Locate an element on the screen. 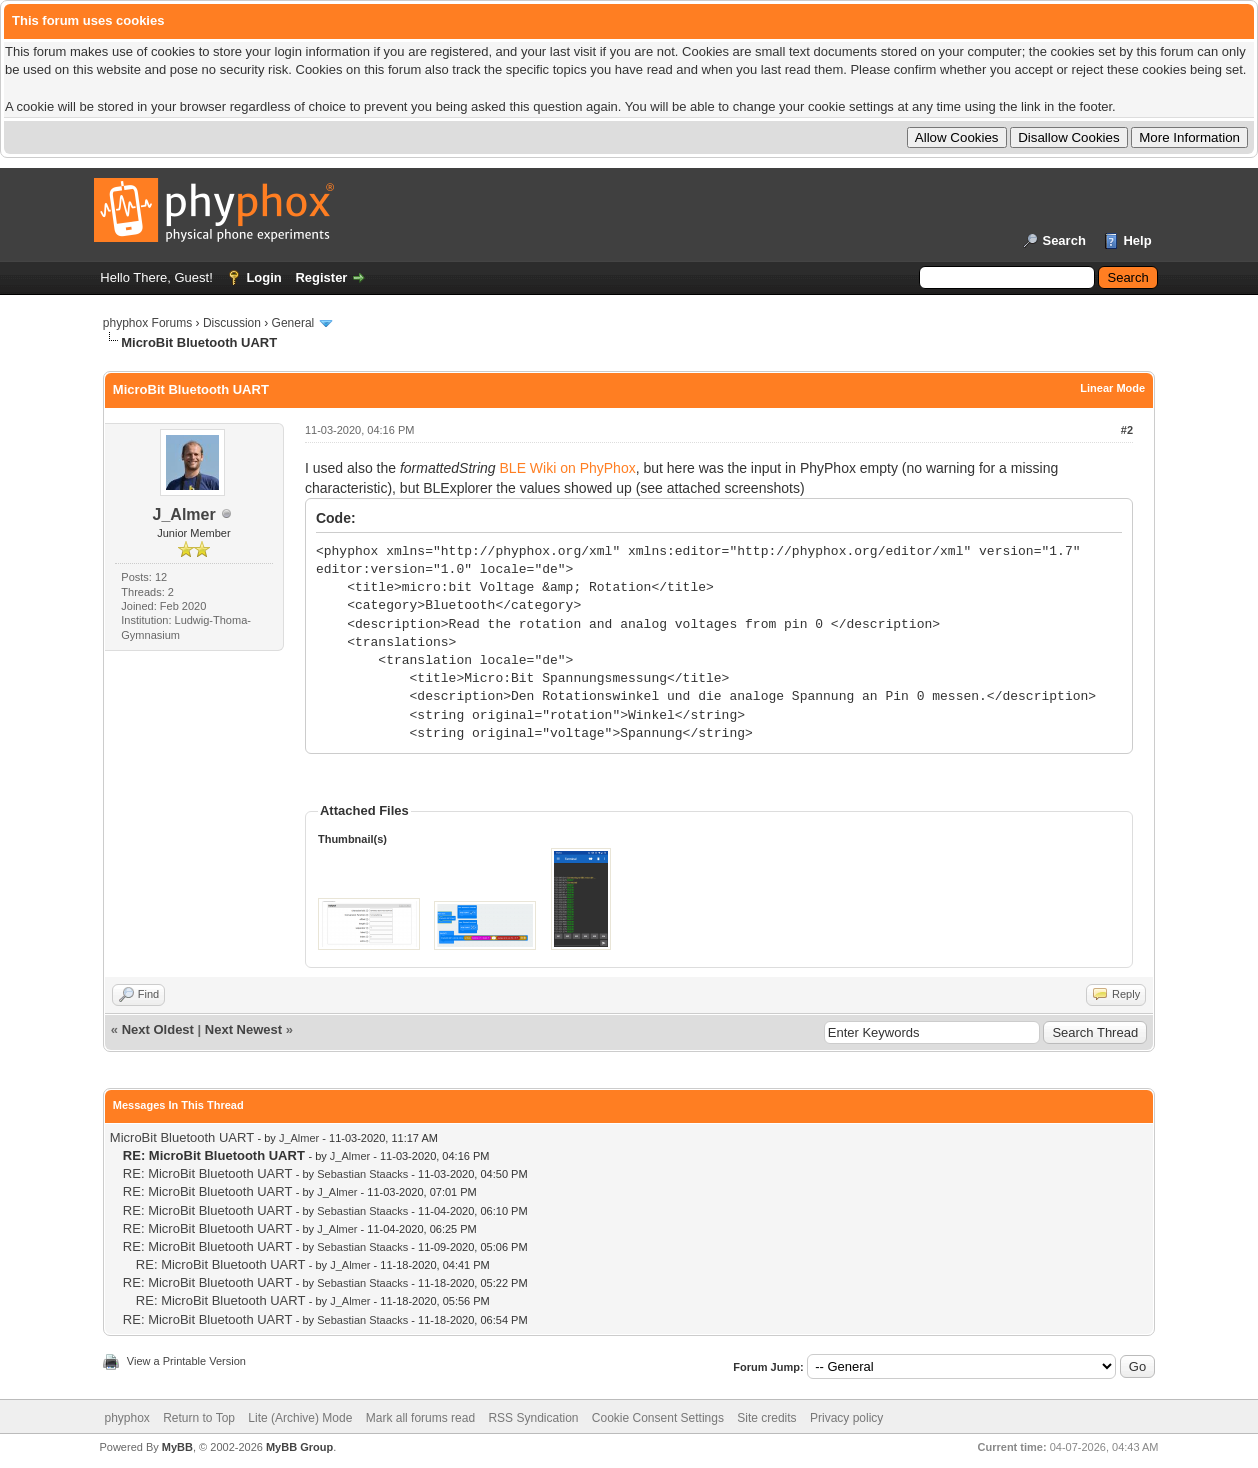 The image size is (1258, 1468). Linear Mode is located at coordinates (1112, 388).